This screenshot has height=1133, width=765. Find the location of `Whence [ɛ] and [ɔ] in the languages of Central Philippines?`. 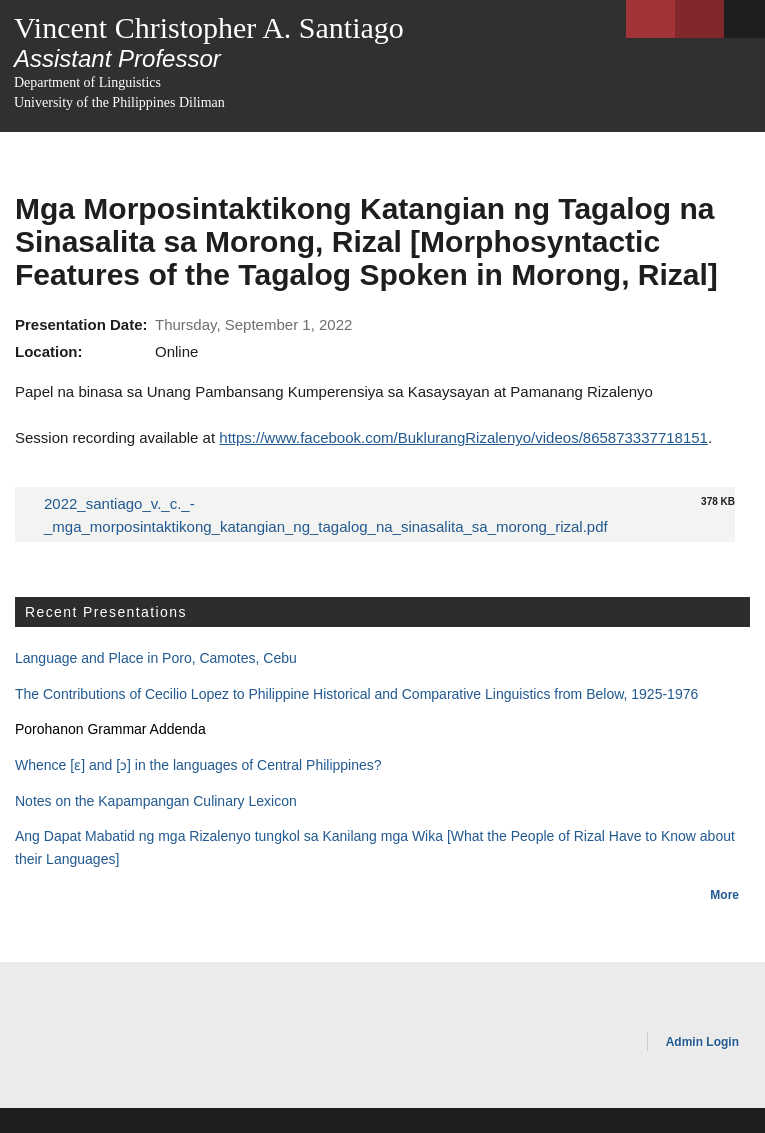

Whence [ɛ] and [ɔ] in the languages of Central Philippines? is located at coordinates (198, 765).